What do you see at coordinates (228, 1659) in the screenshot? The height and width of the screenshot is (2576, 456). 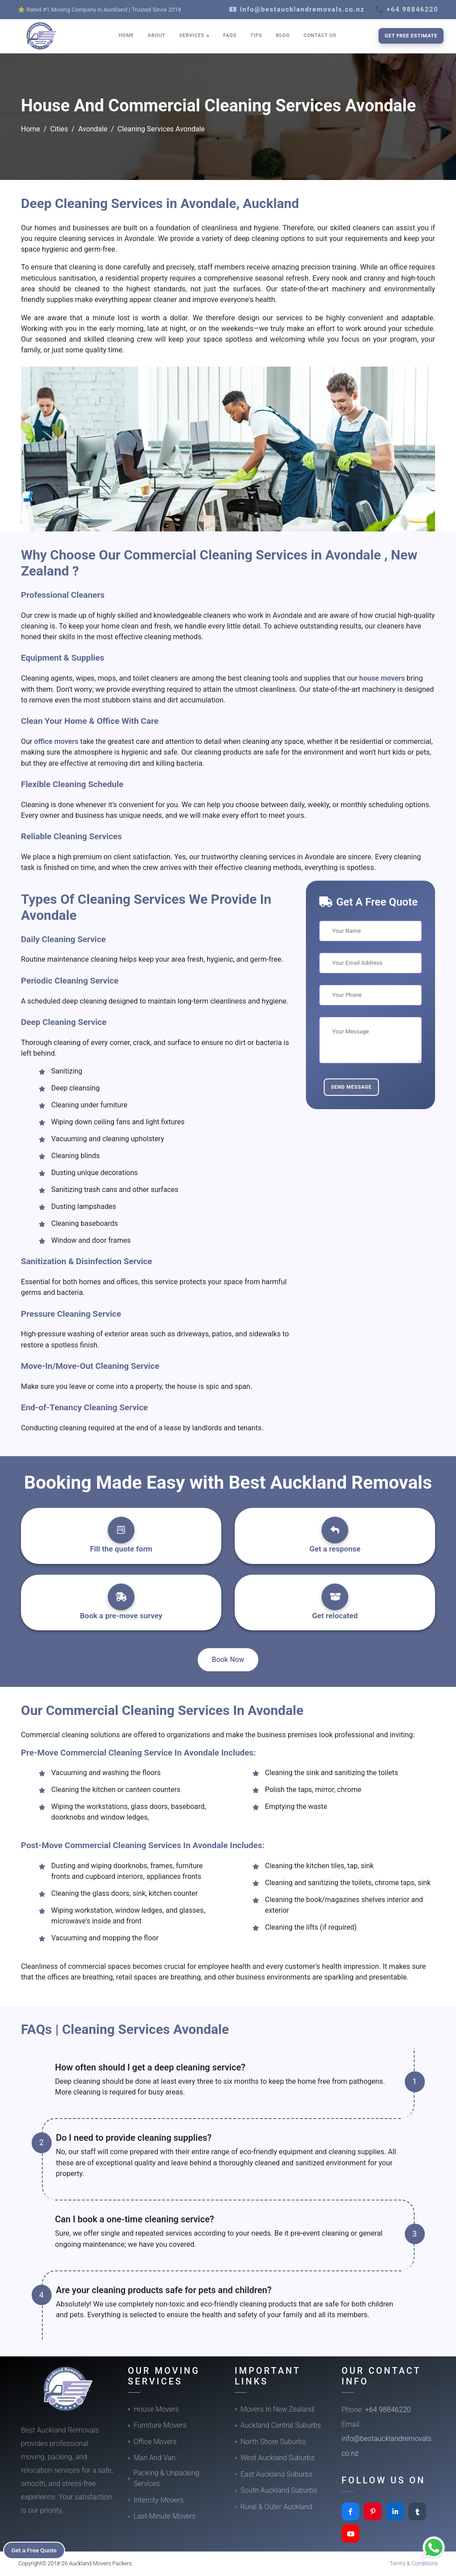 I see `Book Now` at bounding box center [228, 1659].